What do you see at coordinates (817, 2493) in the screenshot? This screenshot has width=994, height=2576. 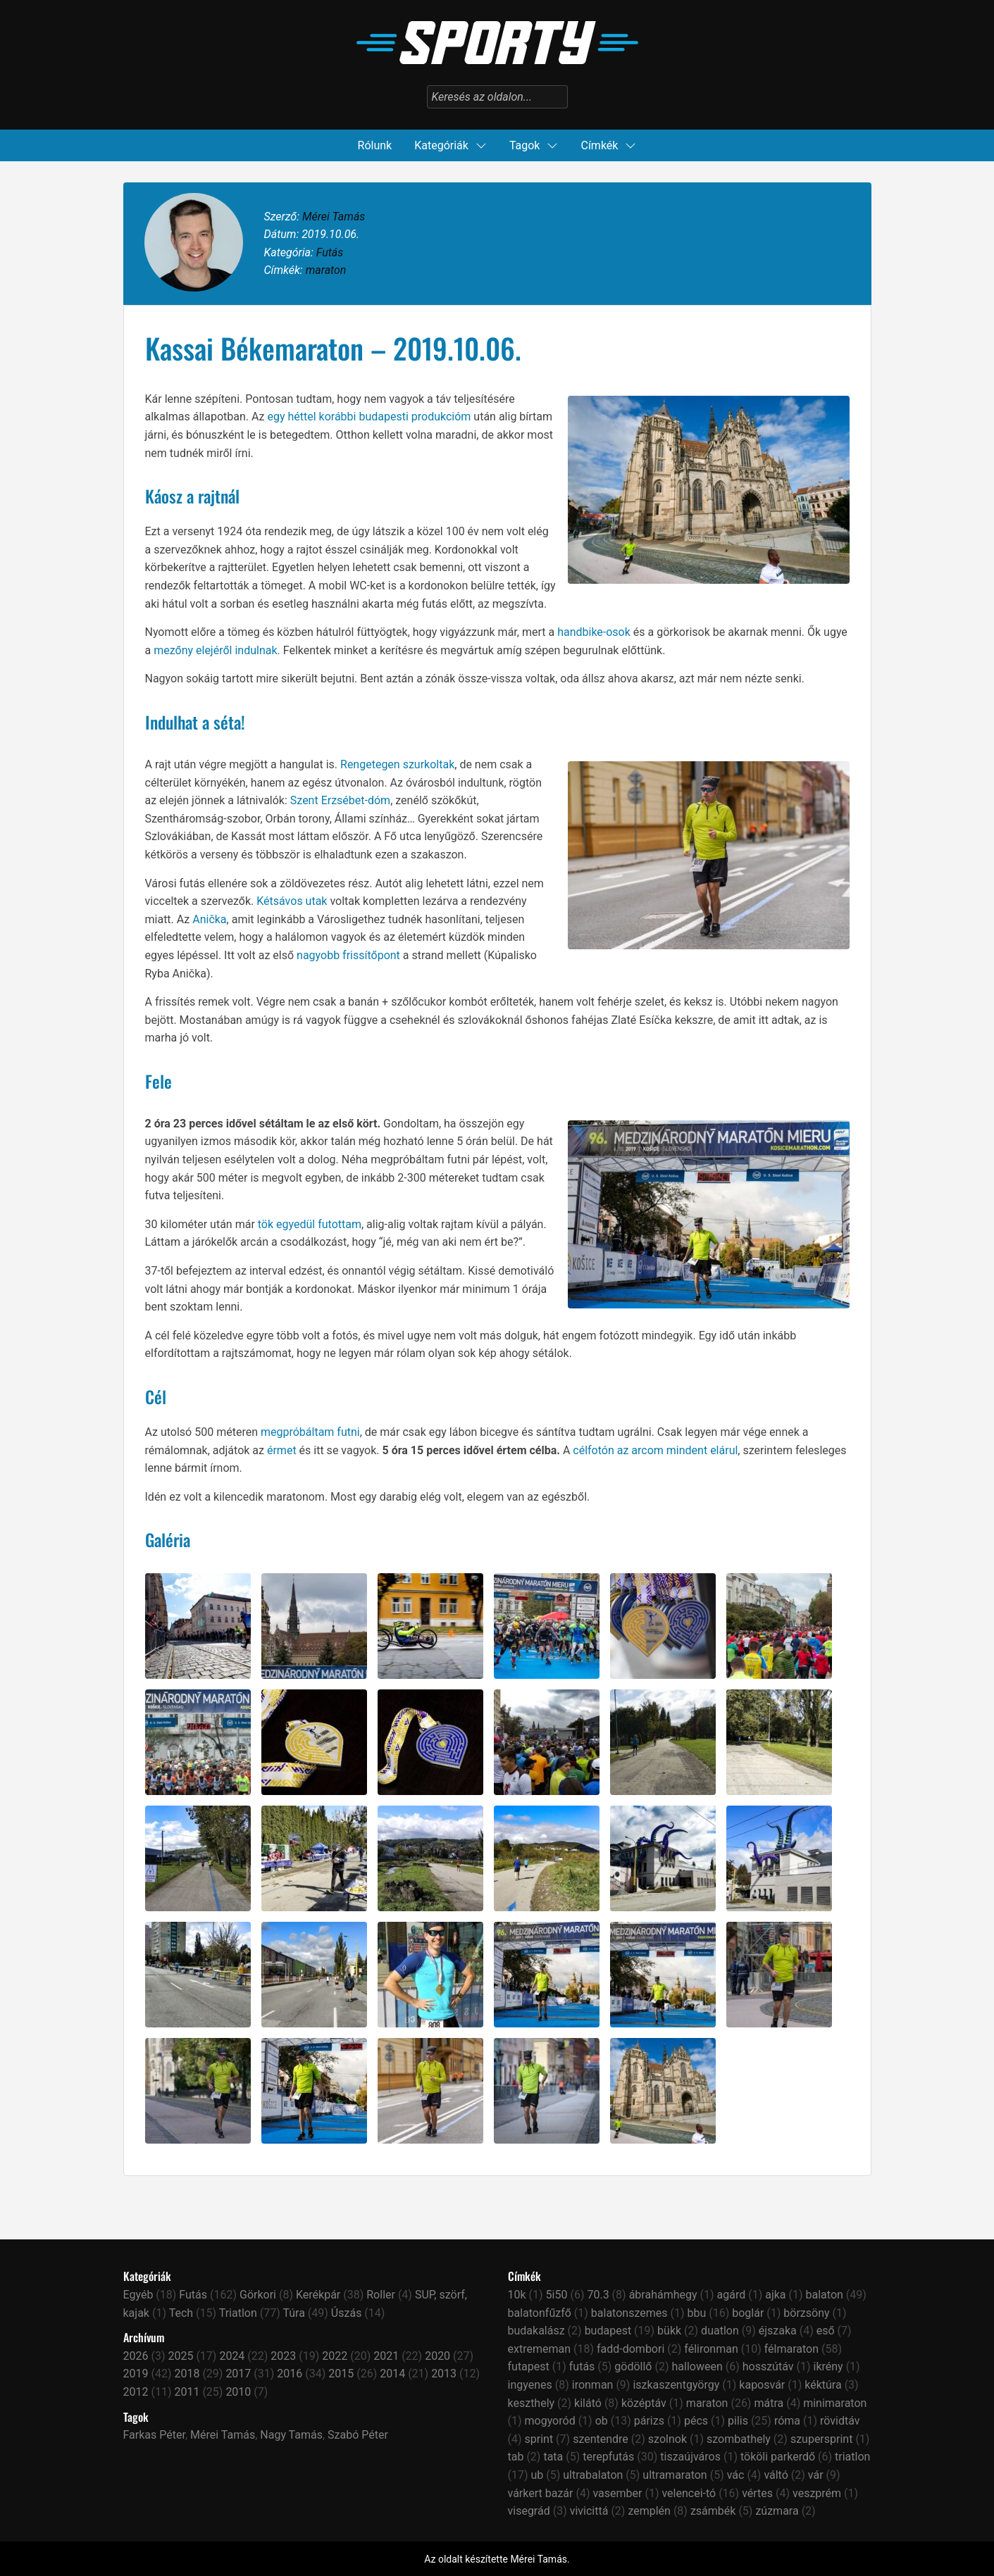 I see `veszprém` at bounding box center [817, 2493].